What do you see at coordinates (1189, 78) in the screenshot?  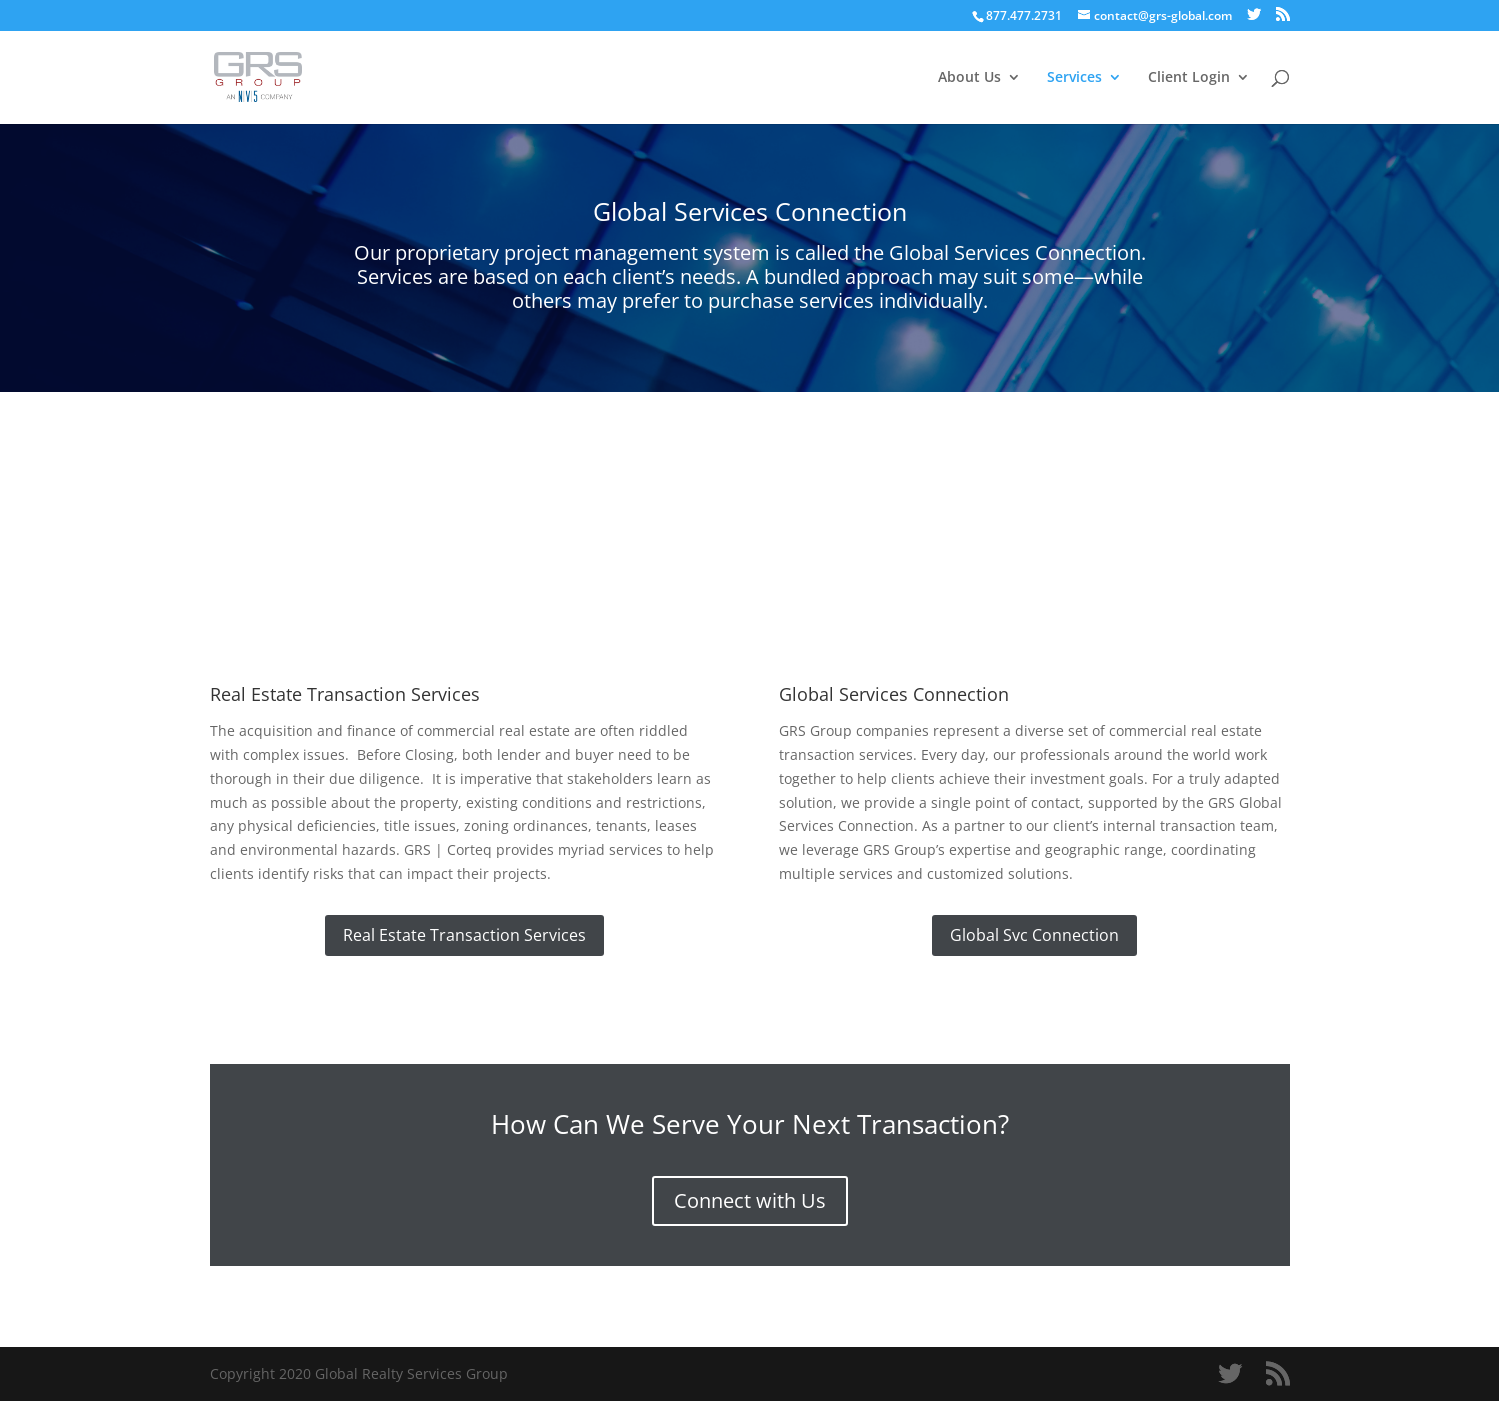 I see `Client Login` at bounding box center [1189, 78].